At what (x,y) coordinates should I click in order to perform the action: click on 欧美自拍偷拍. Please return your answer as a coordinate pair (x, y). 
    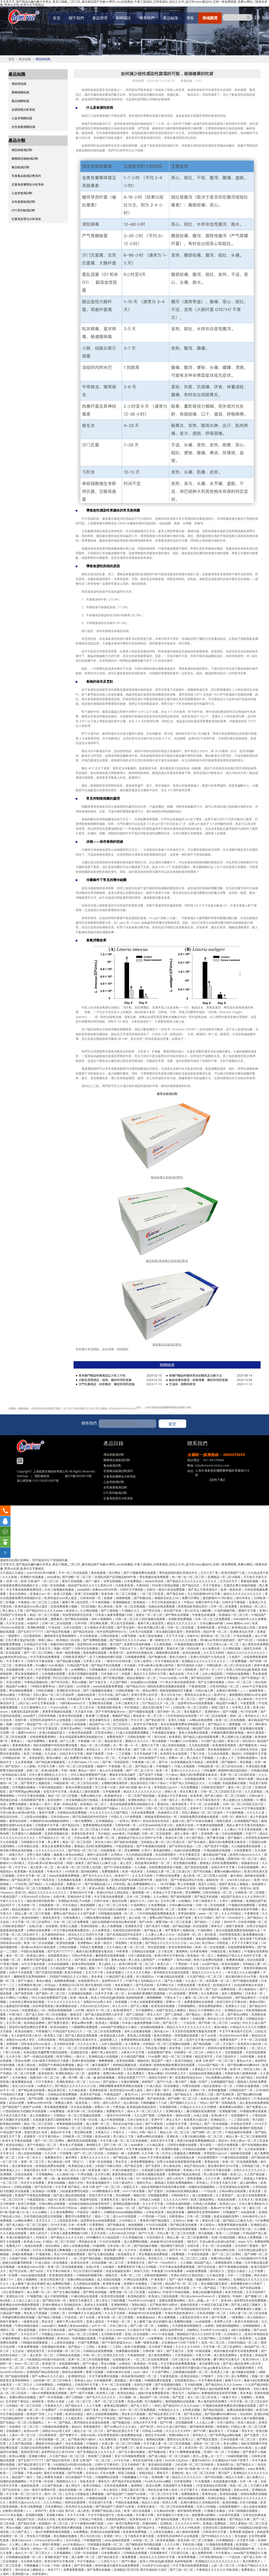
    Looking at the image, I should click on (59, 2027).